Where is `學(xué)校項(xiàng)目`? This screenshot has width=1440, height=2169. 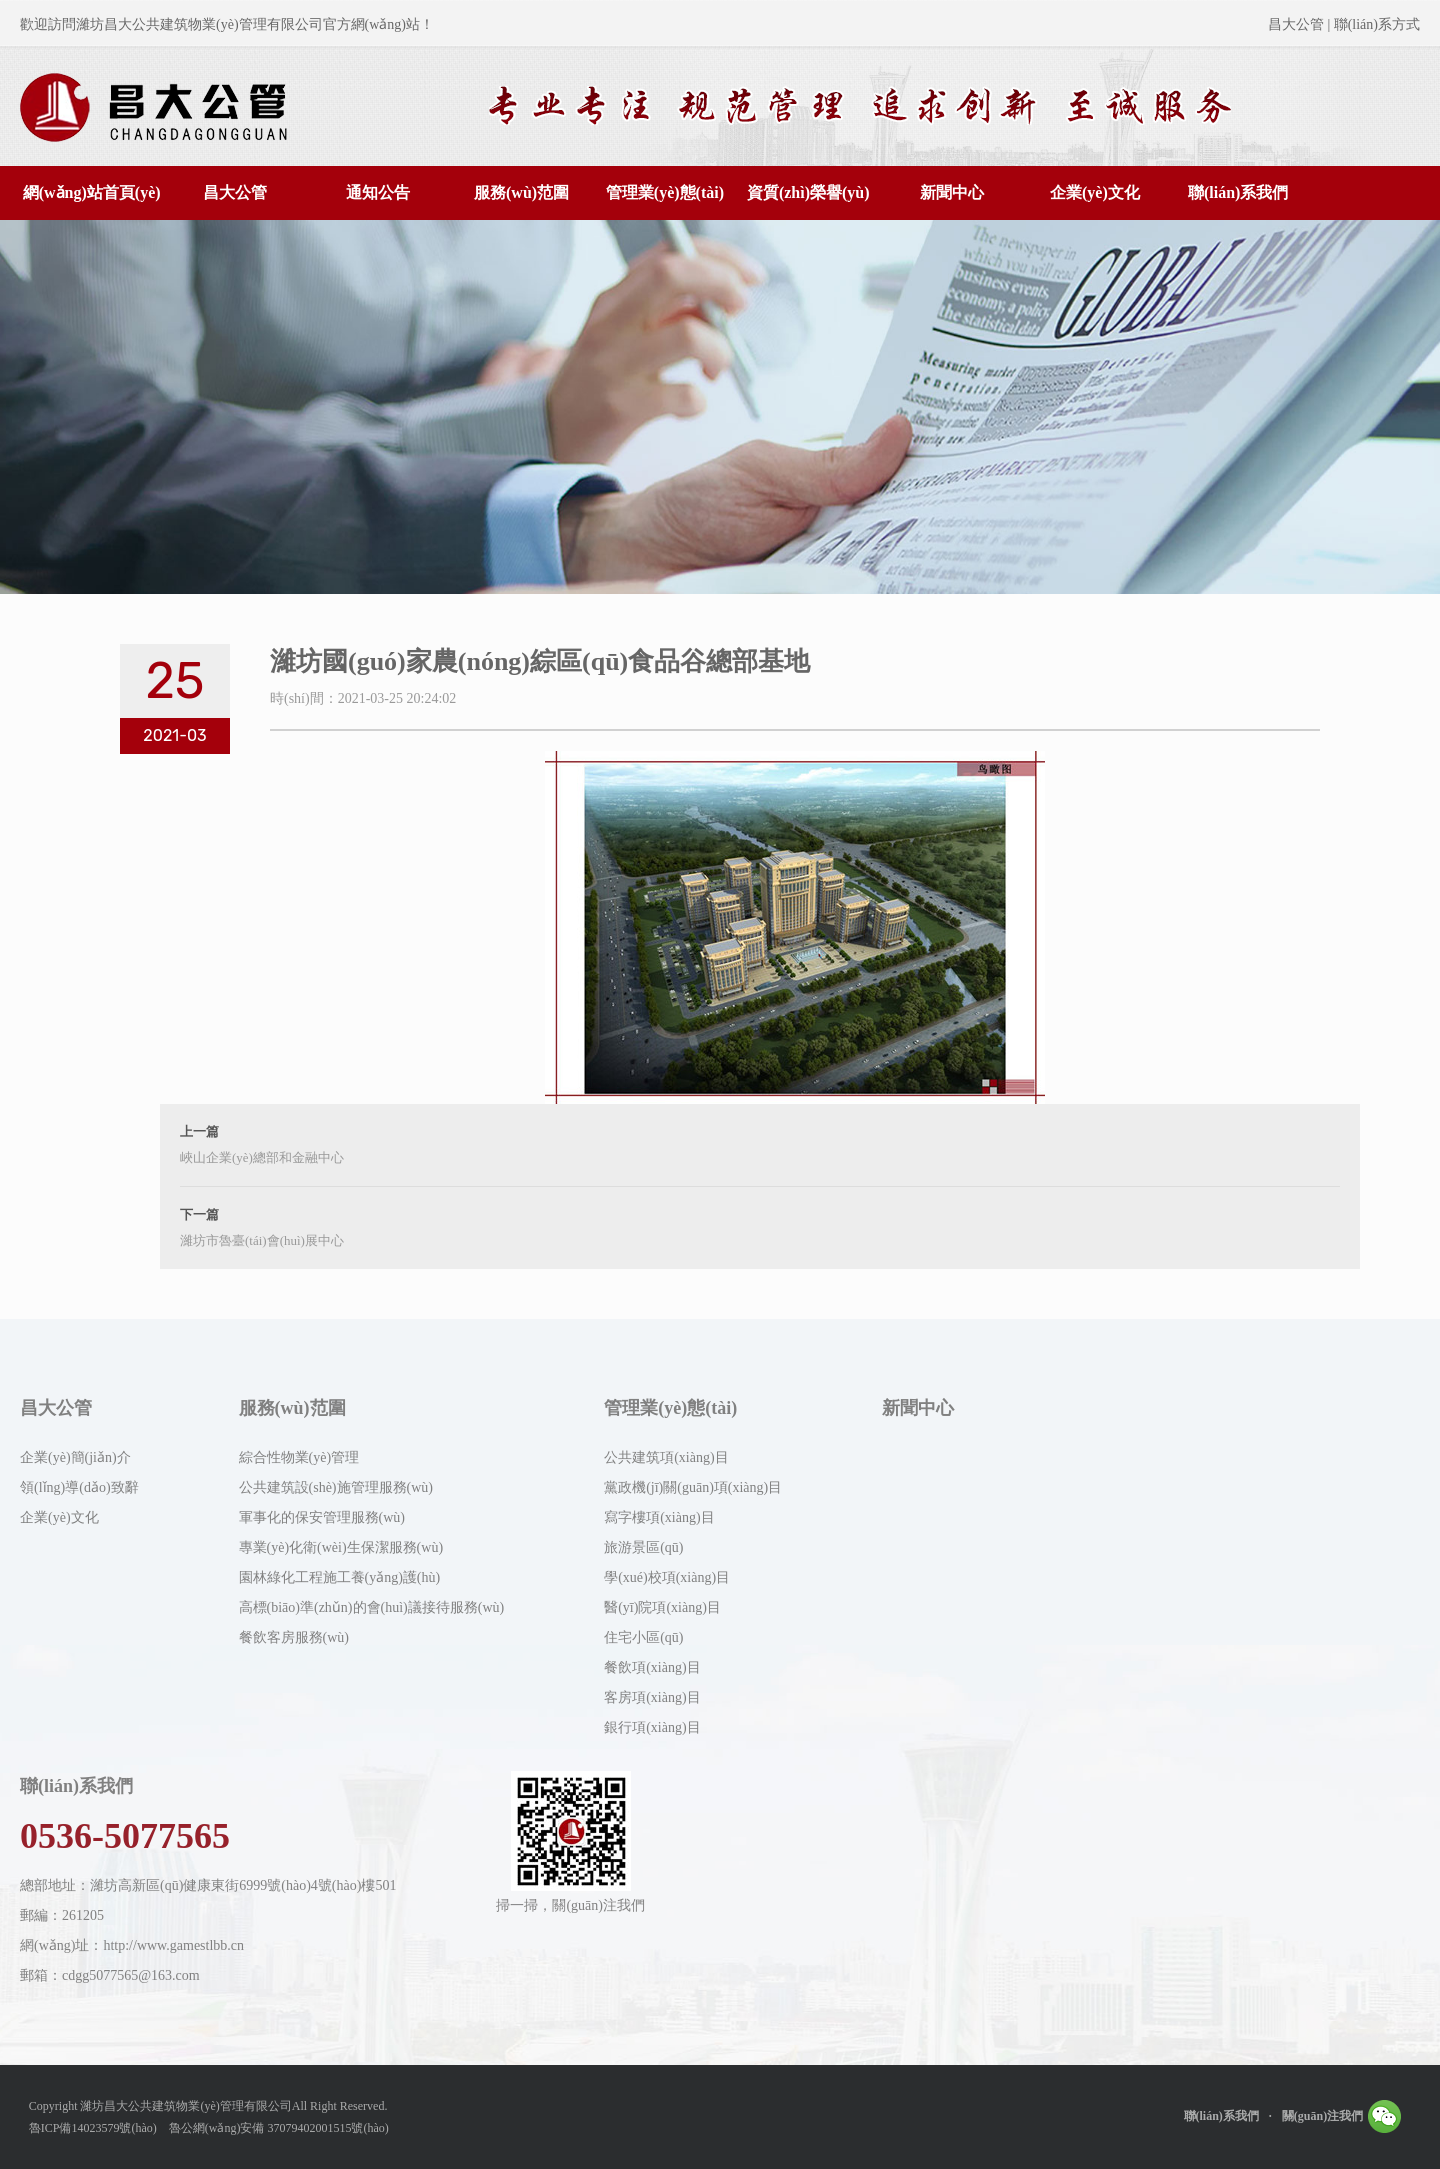 學(xué)校項(xiàng)目 is located at coordinates (667, 1577).